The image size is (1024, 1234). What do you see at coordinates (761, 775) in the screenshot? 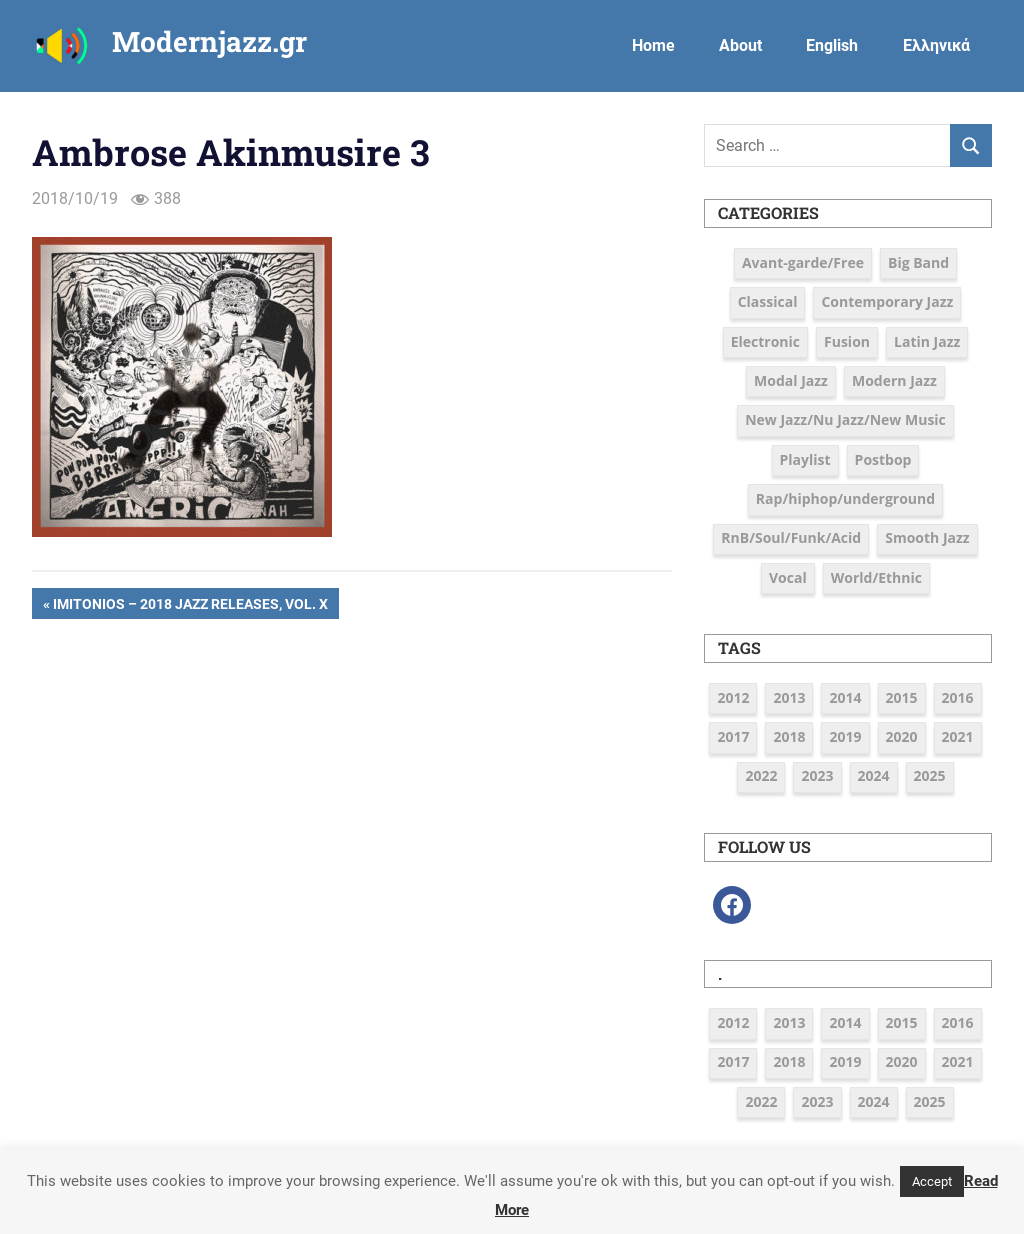
I see `2022 [2022 (7 items)]` at bounding box center [761, 775].